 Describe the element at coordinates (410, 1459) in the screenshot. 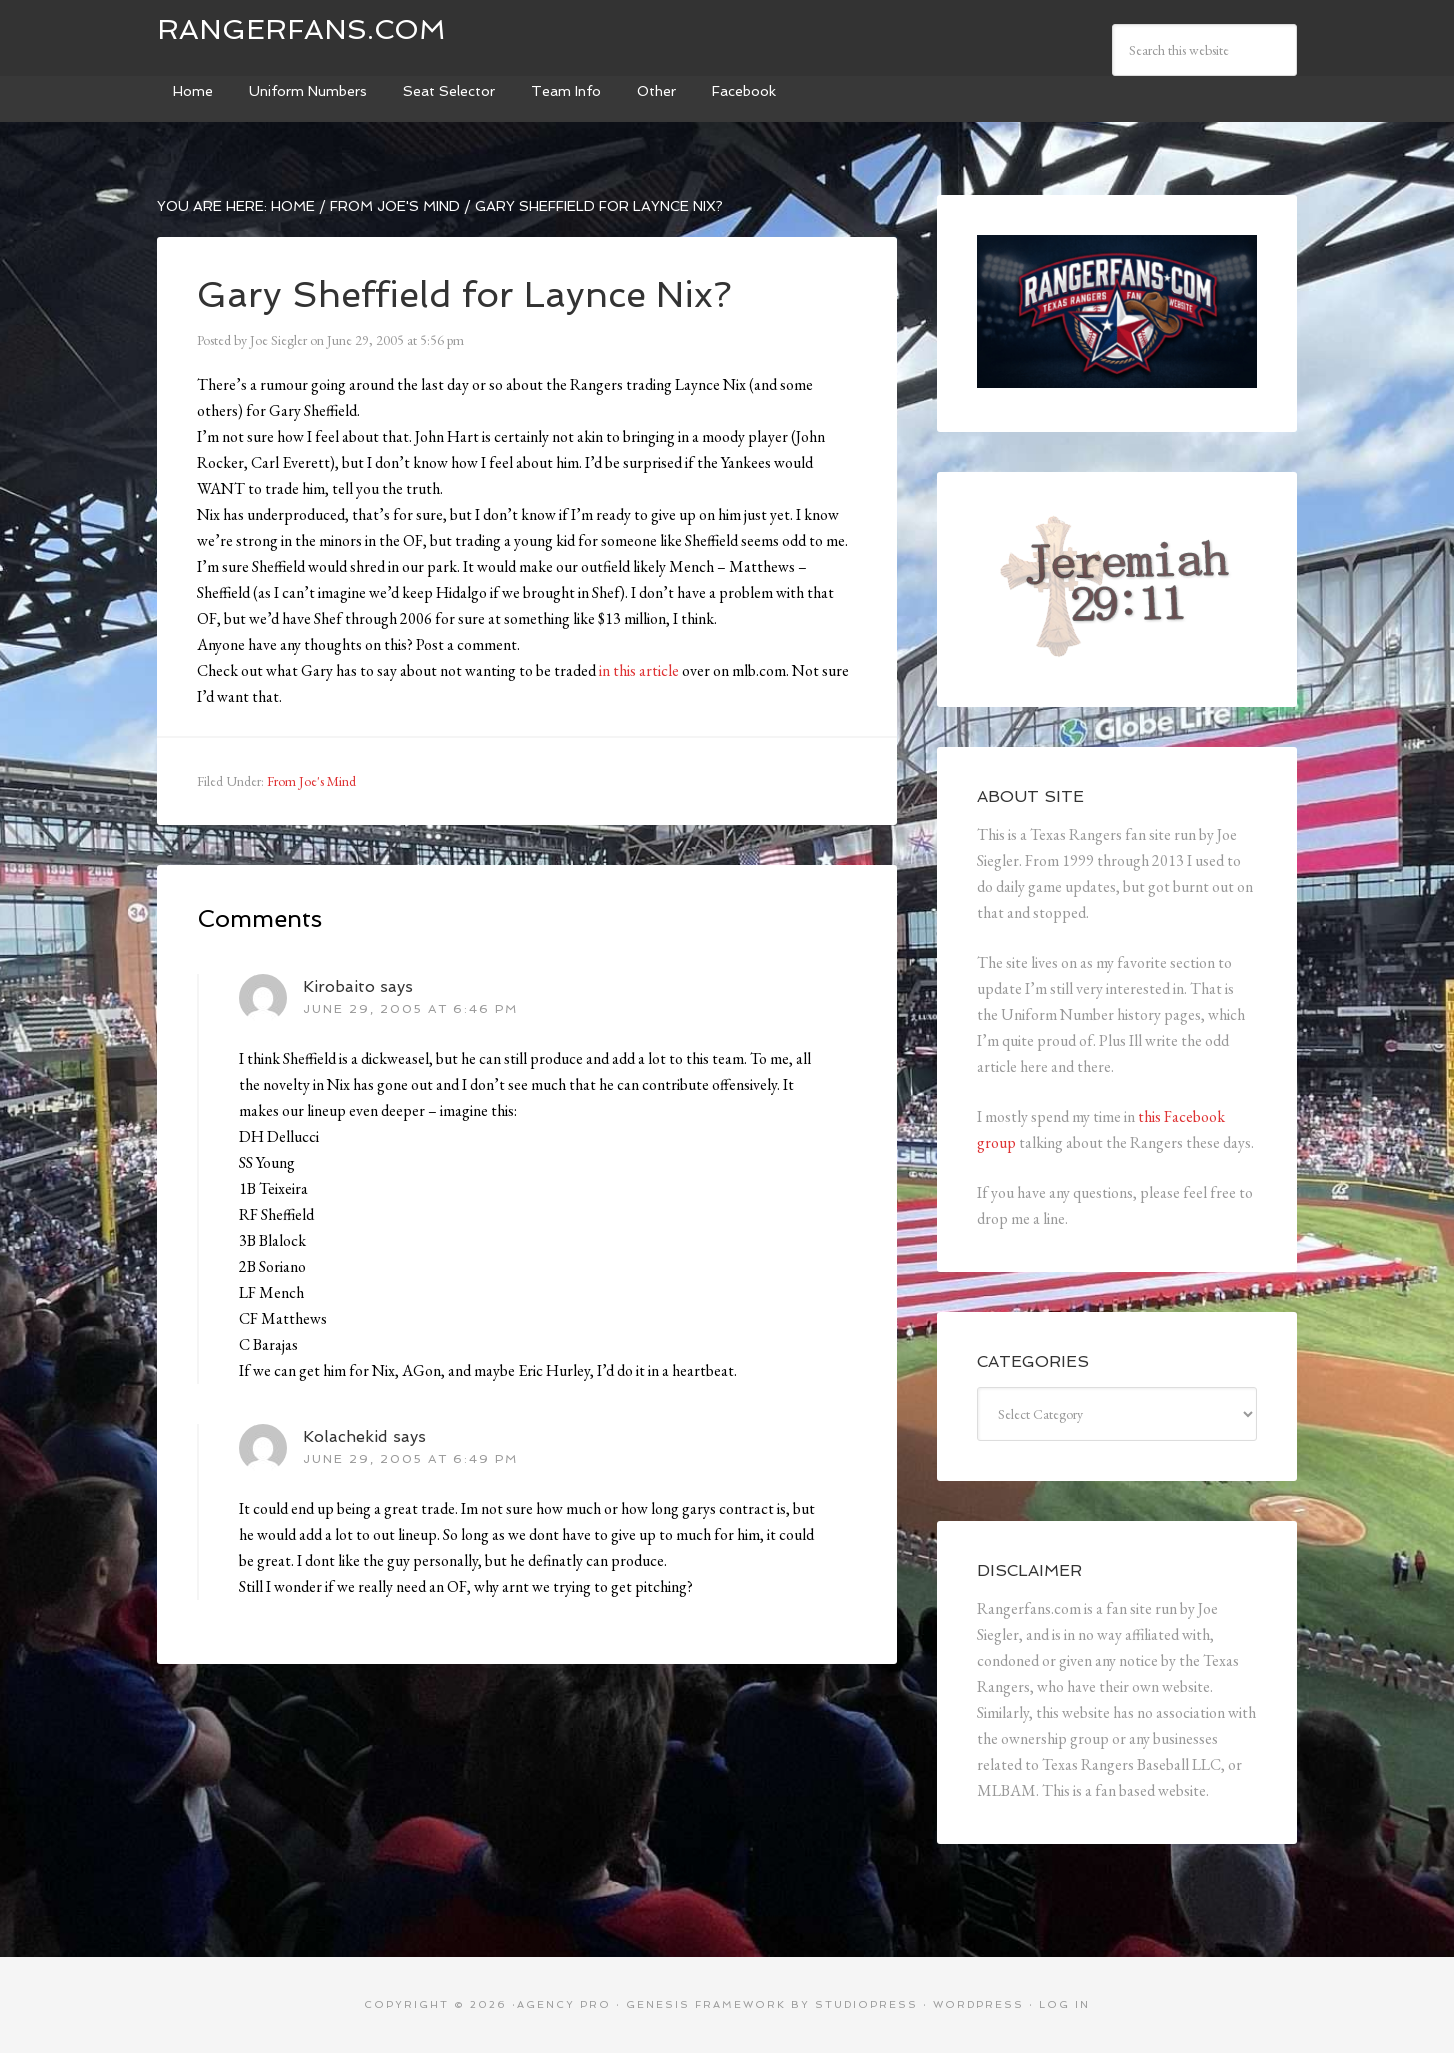

I see `June 29, 2005 at 6:49 pm` at that location.